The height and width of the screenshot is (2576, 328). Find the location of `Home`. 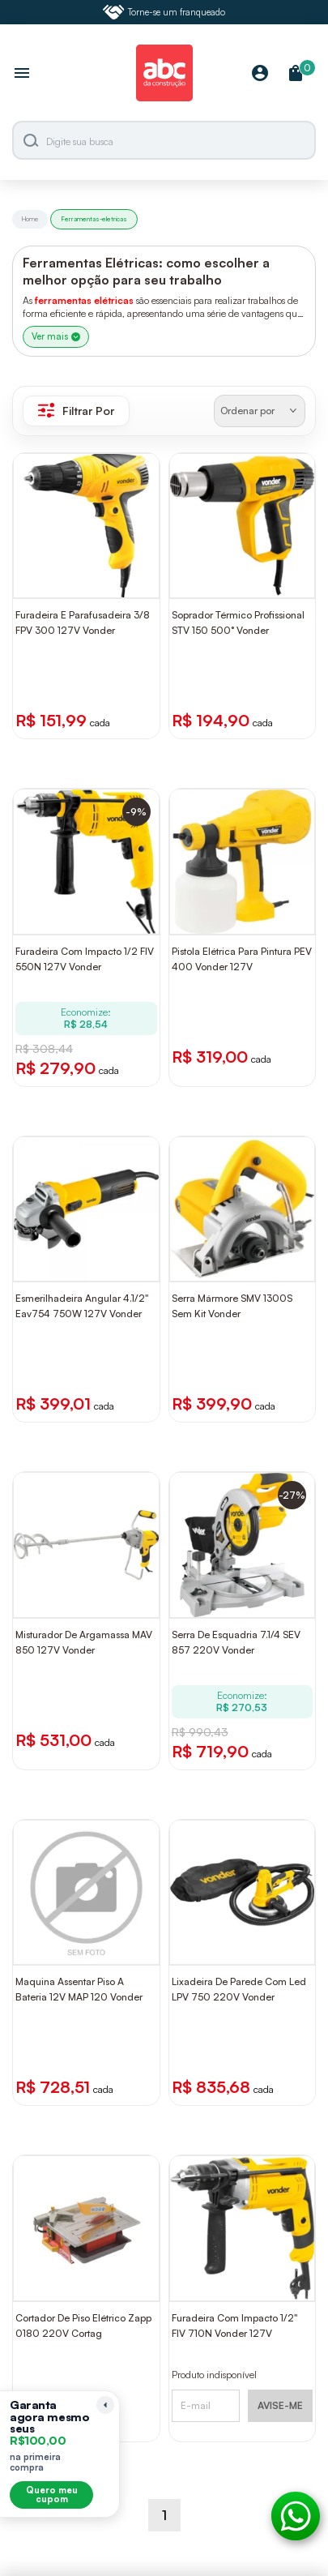

Home is located at coordinates (30, 219).